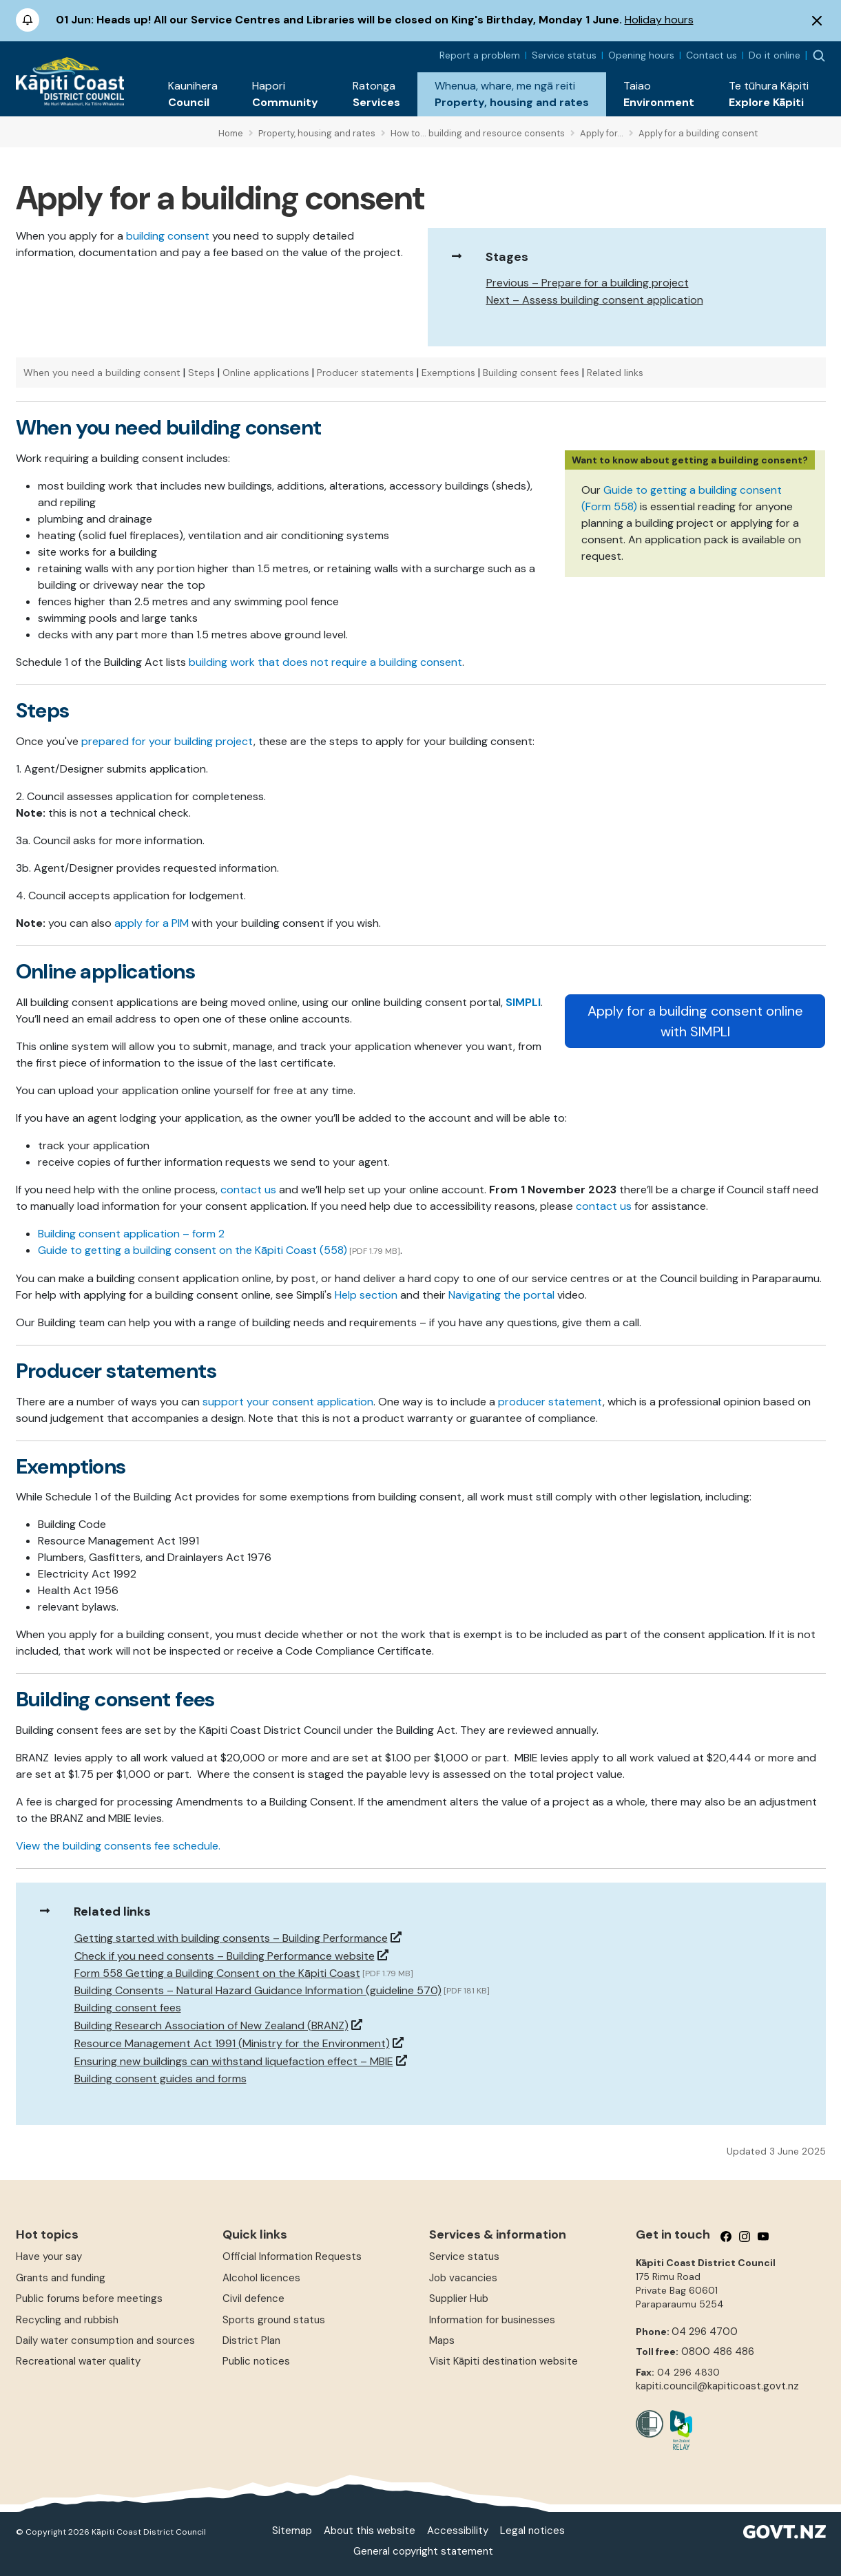  I want to click on Civil defence, so click(253, 2298).